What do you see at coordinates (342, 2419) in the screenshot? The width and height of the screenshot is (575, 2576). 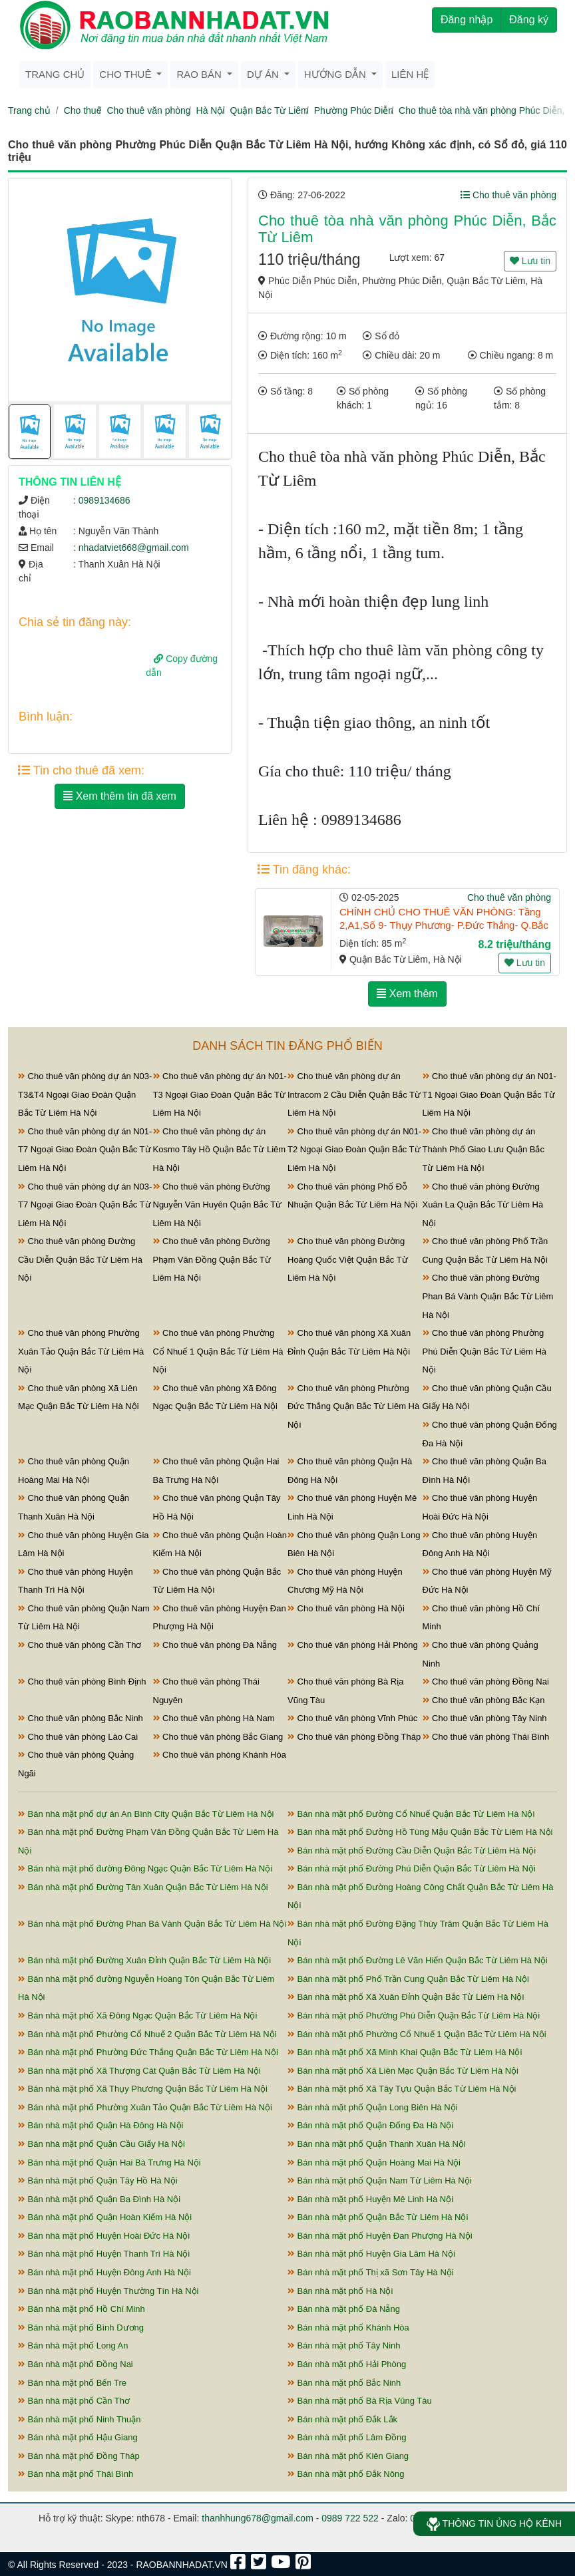 I see `Bán nhà mặt phố Đắk Lắk` at bounding box center [342, 2419].